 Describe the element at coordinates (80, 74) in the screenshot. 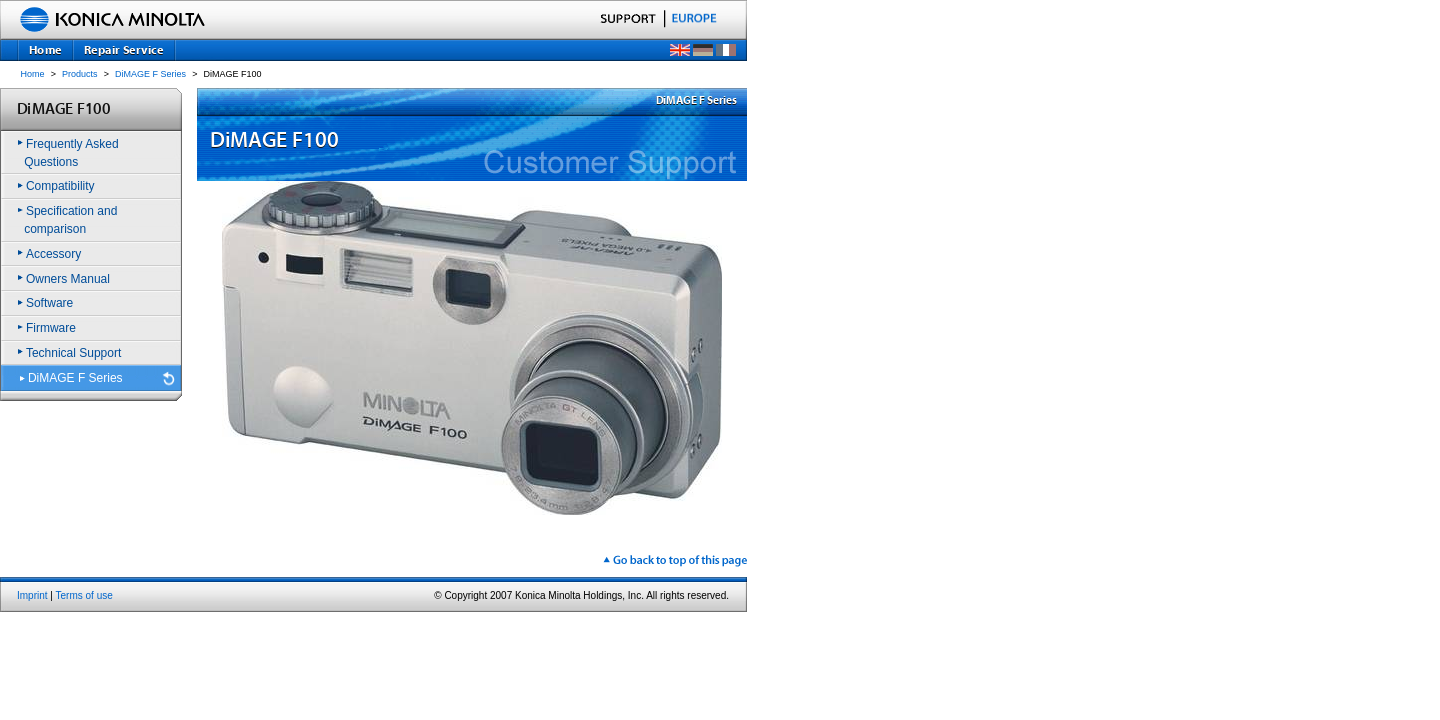

I see `Products` at that location.